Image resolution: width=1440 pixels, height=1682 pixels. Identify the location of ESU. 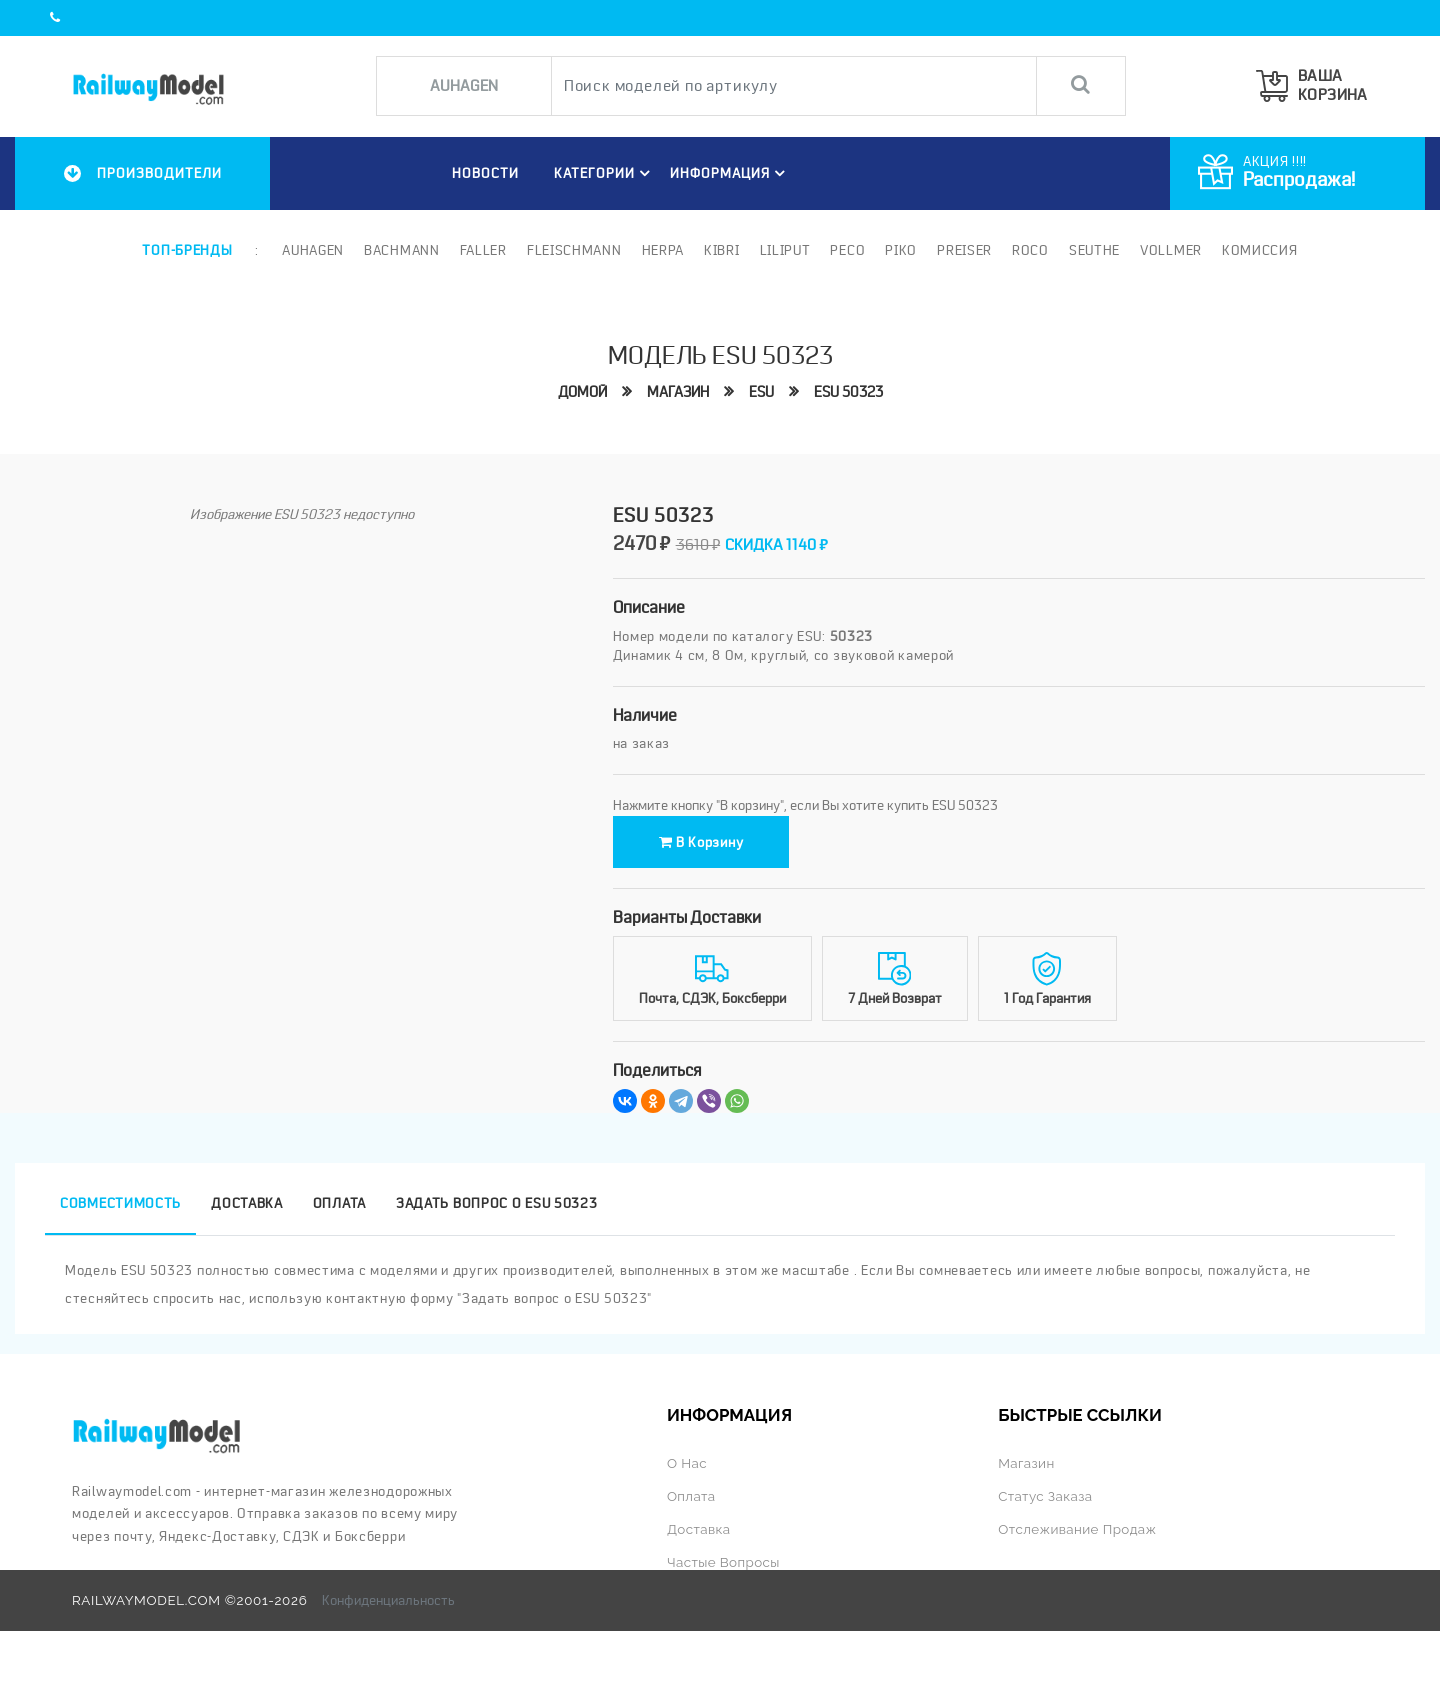
(761, 392).